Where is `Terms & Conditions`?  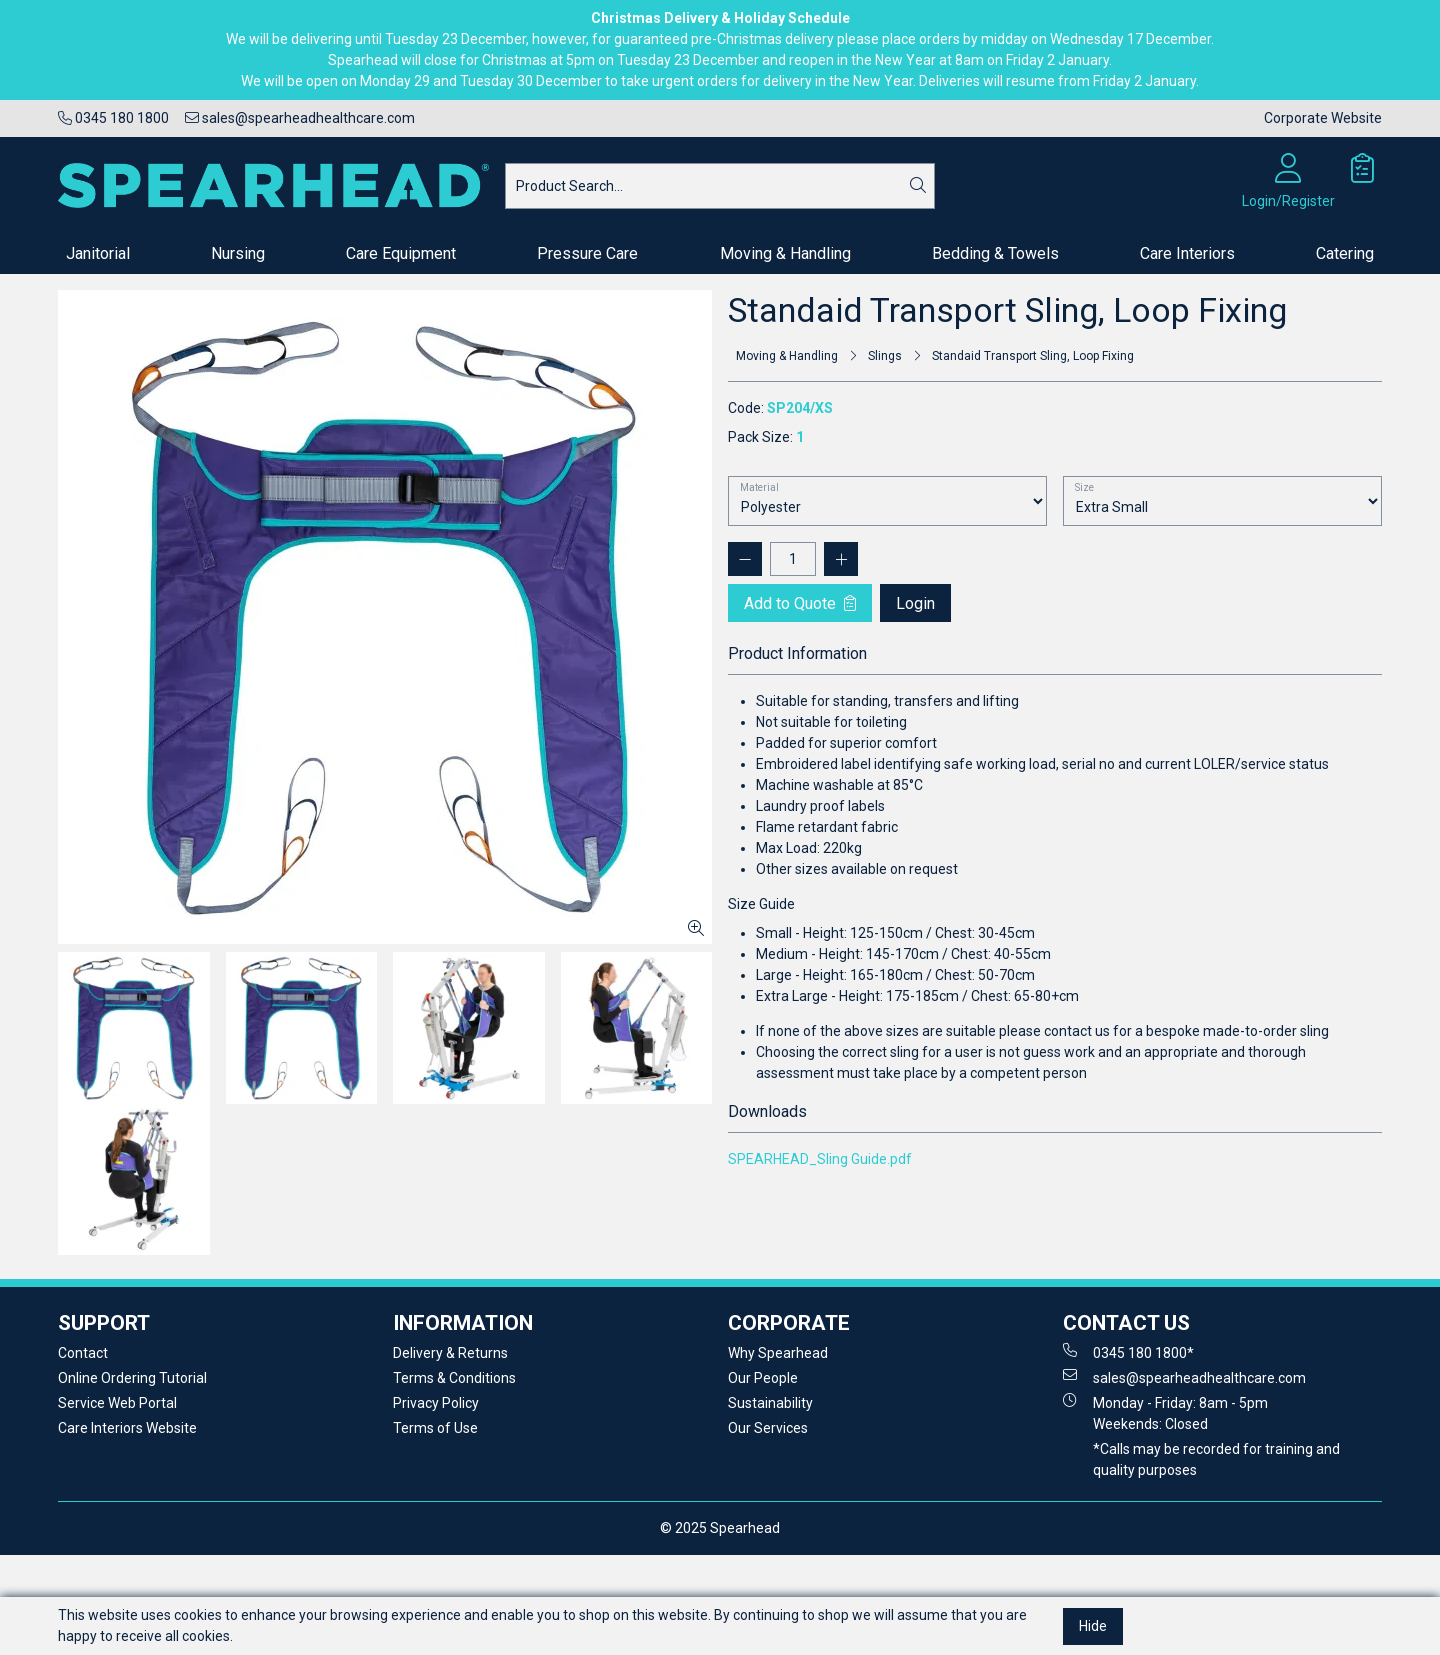
Terms & Conditions is located at coordinates (454, 1378).